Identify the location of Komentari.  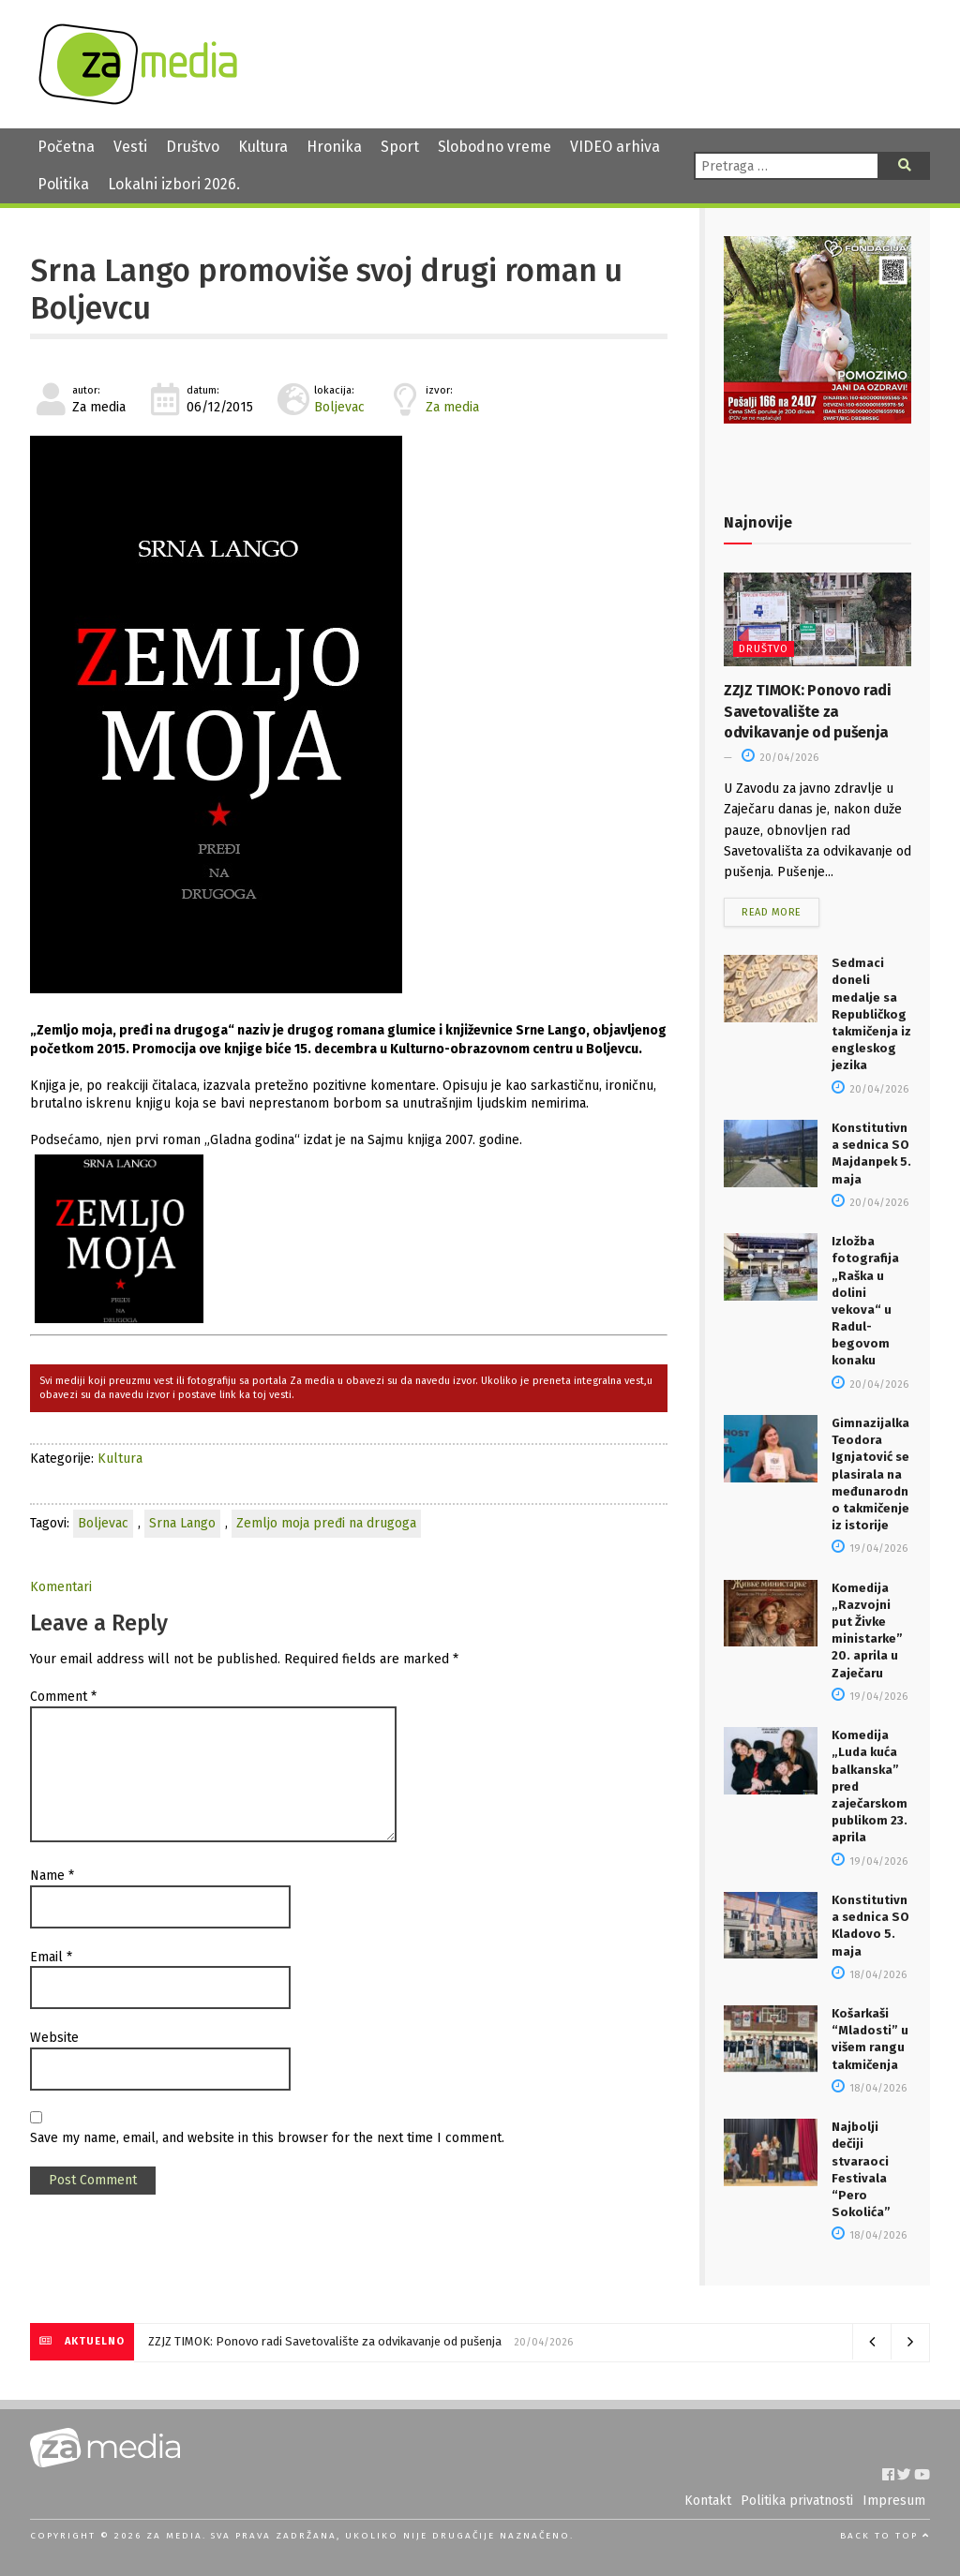
(61, 1587).